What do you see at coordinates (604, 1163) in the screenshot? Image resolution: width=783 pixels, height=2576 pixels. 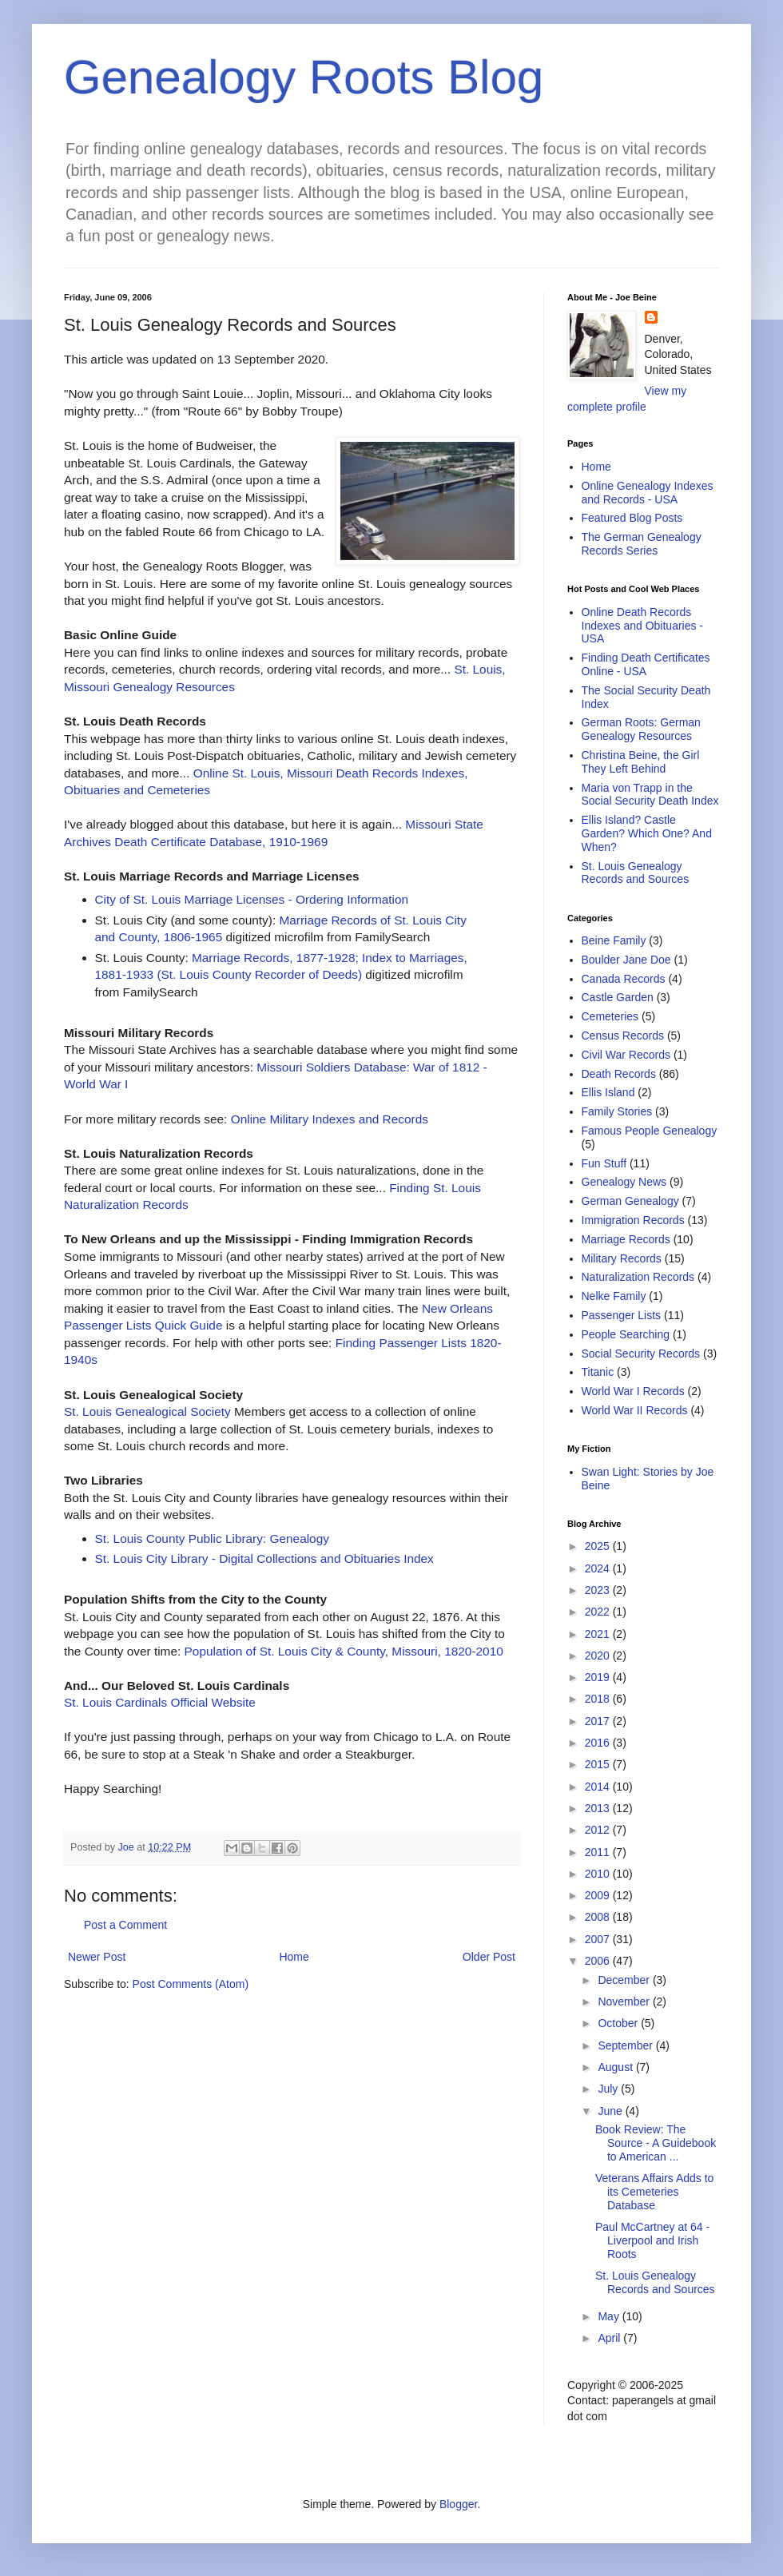 I see `Fun Stuff` at bounding box center [604, 1163].